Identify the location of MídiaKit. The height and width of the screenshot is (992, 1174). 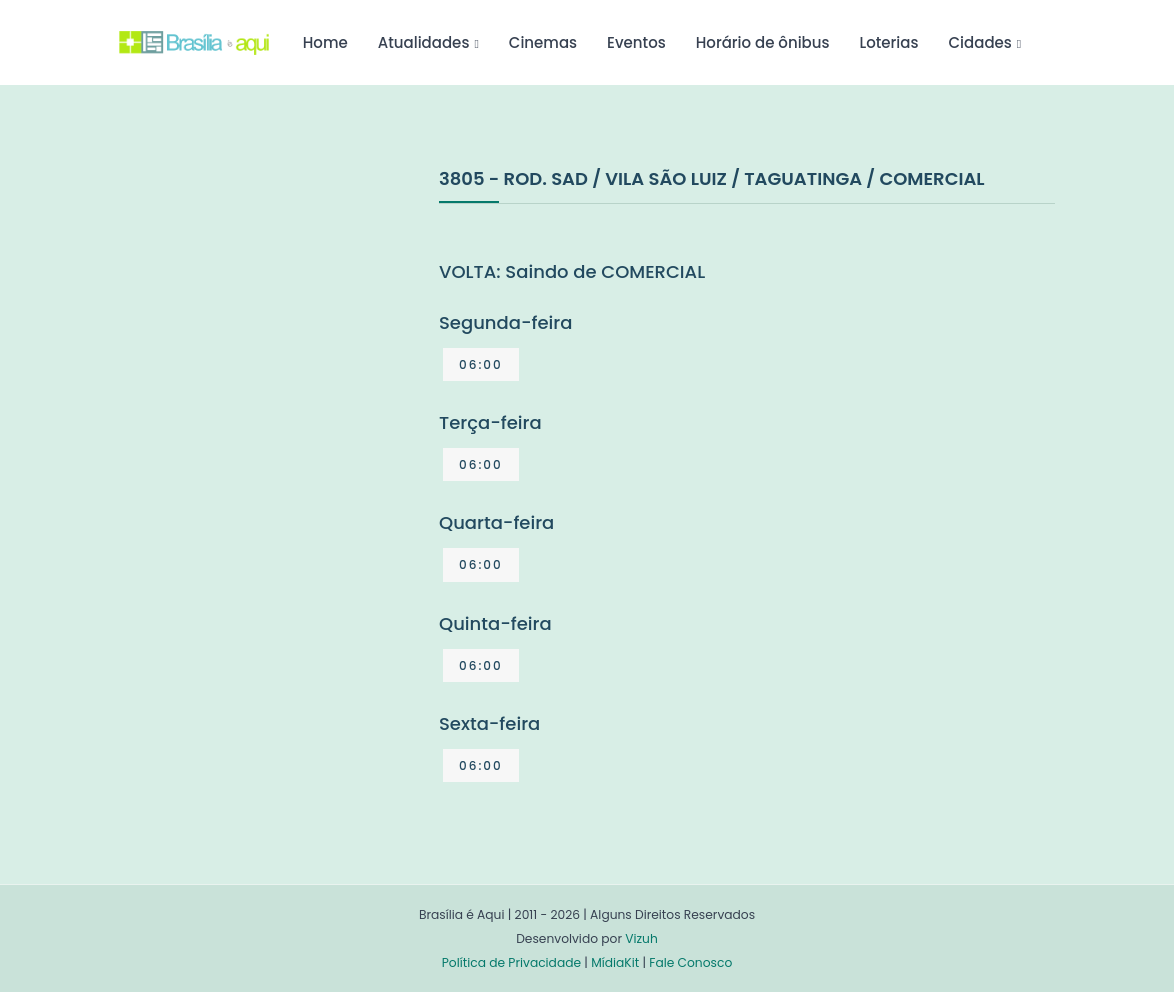
(615, 962).